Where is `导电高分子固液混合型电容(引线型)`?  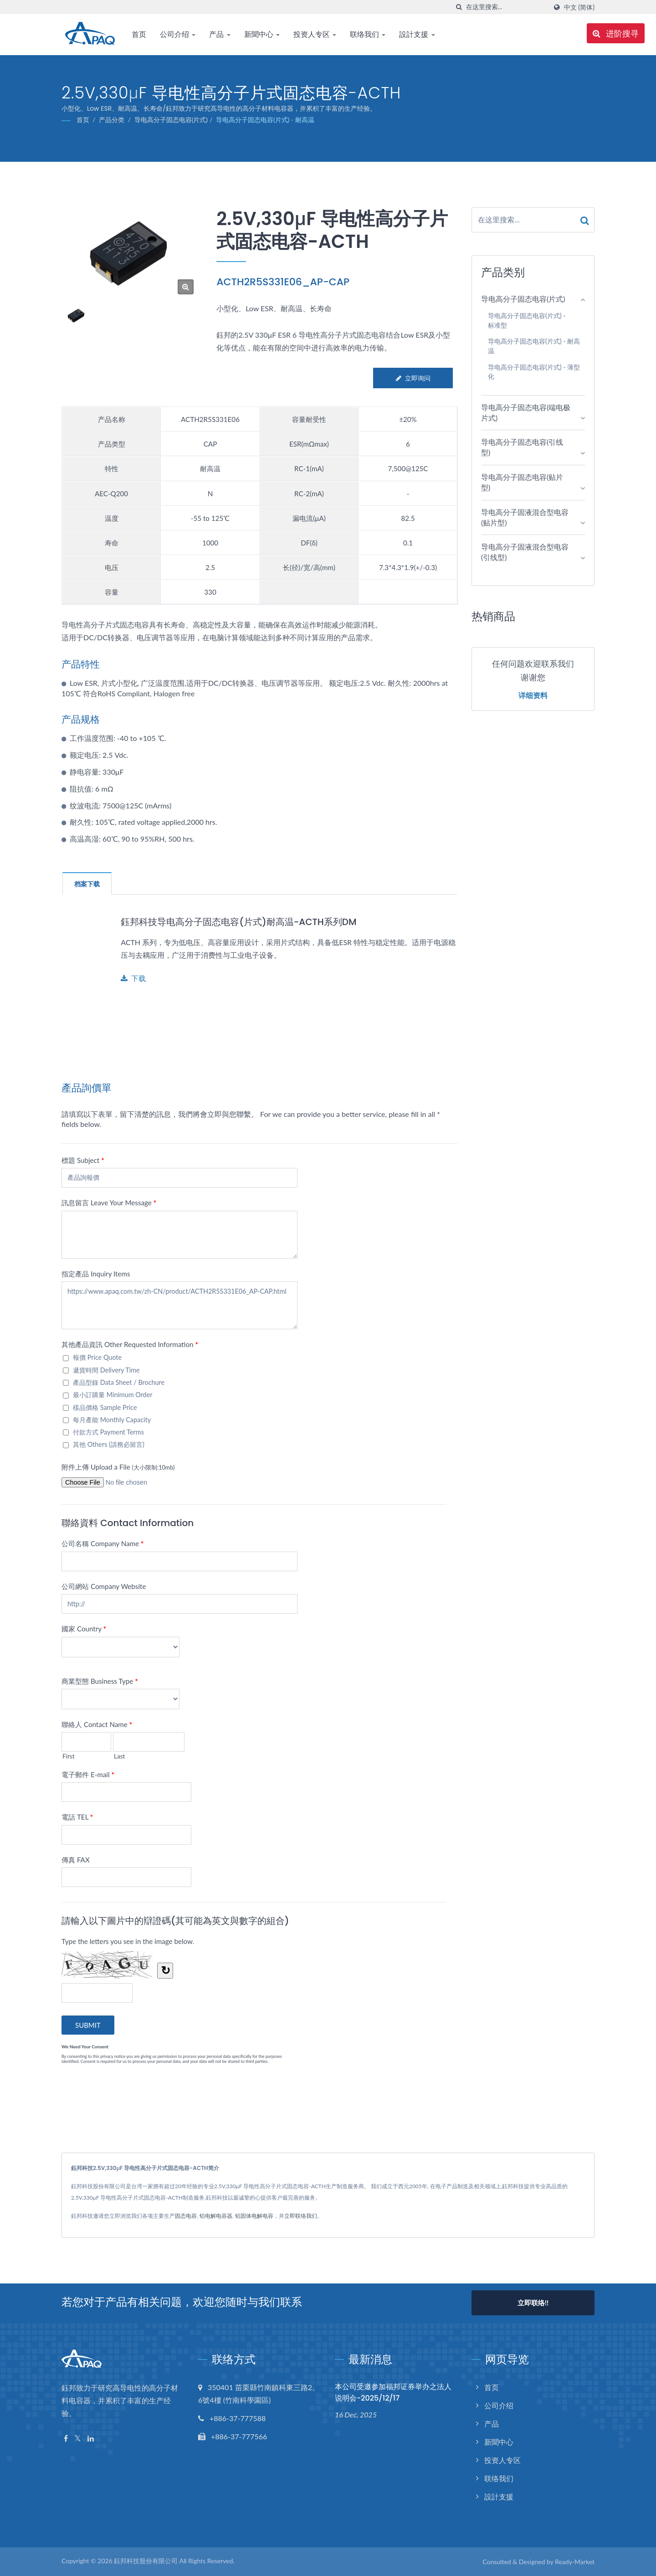
导电高分子固液混合型电容(引线型) is located at coordinates (525, 551).